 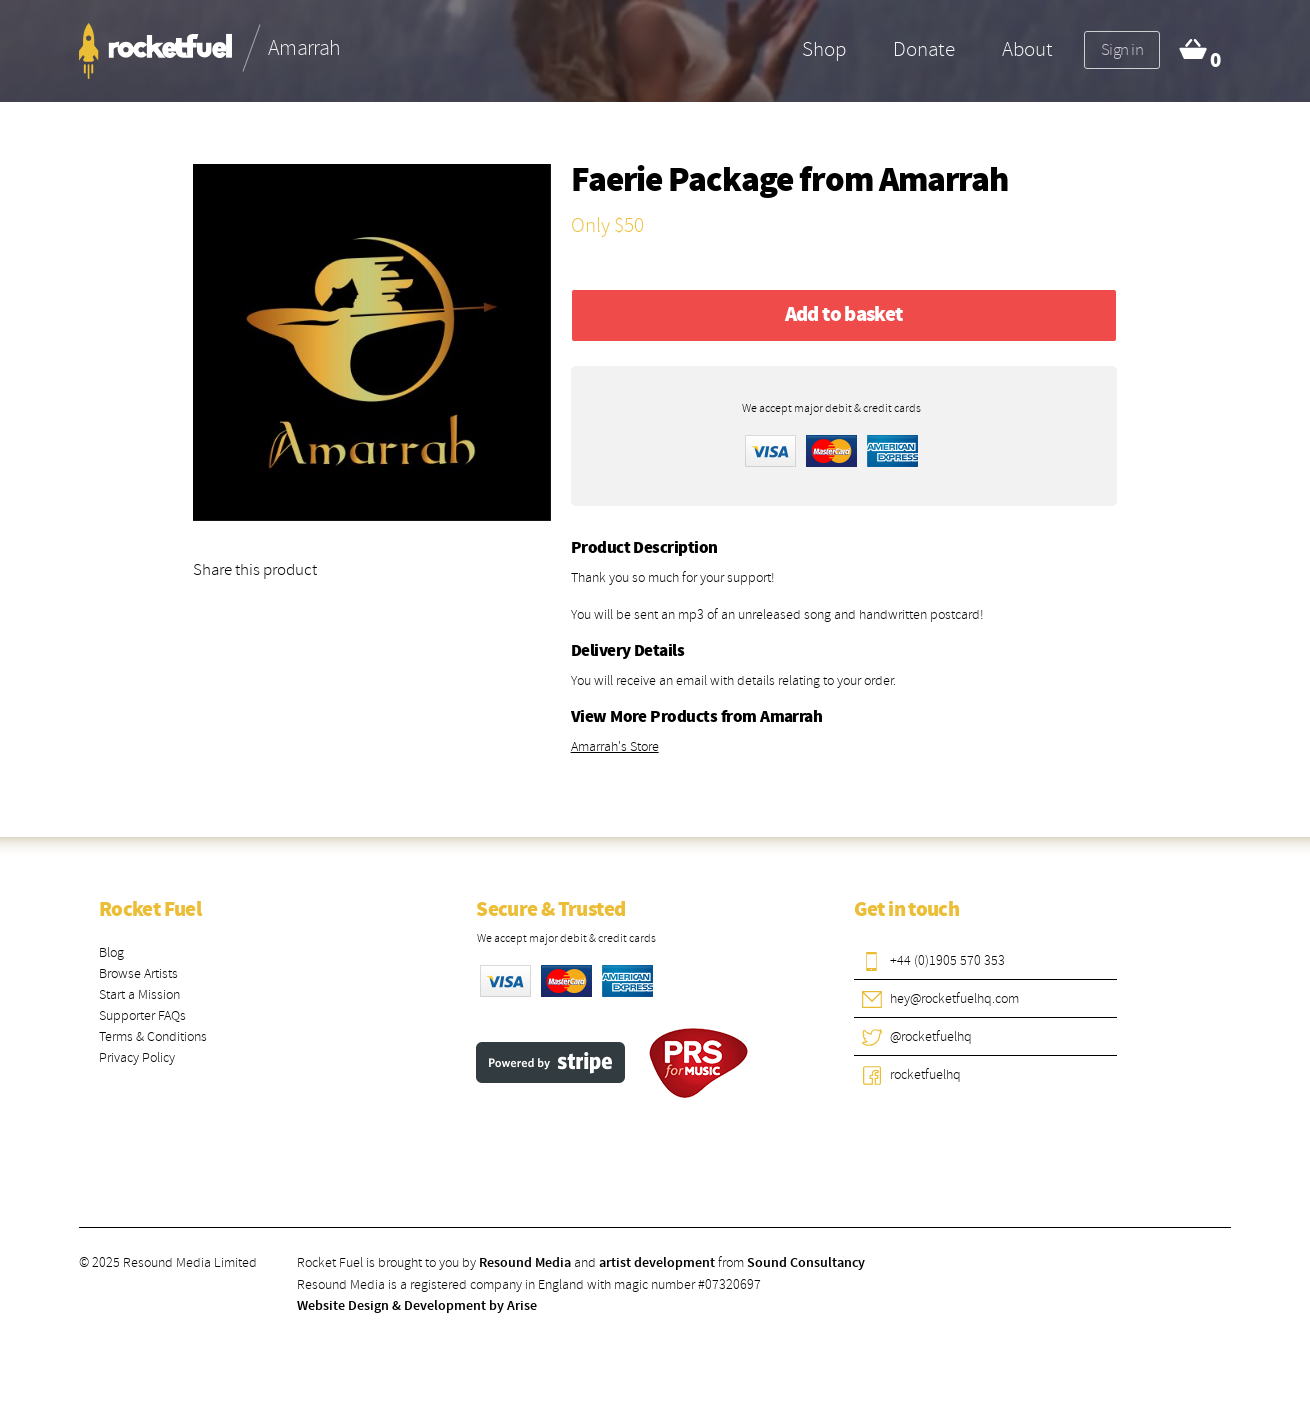 What do you see at coordinates (657, 1263) in the screenshot?
I see `artist development` at bounding box center [657, 1263].